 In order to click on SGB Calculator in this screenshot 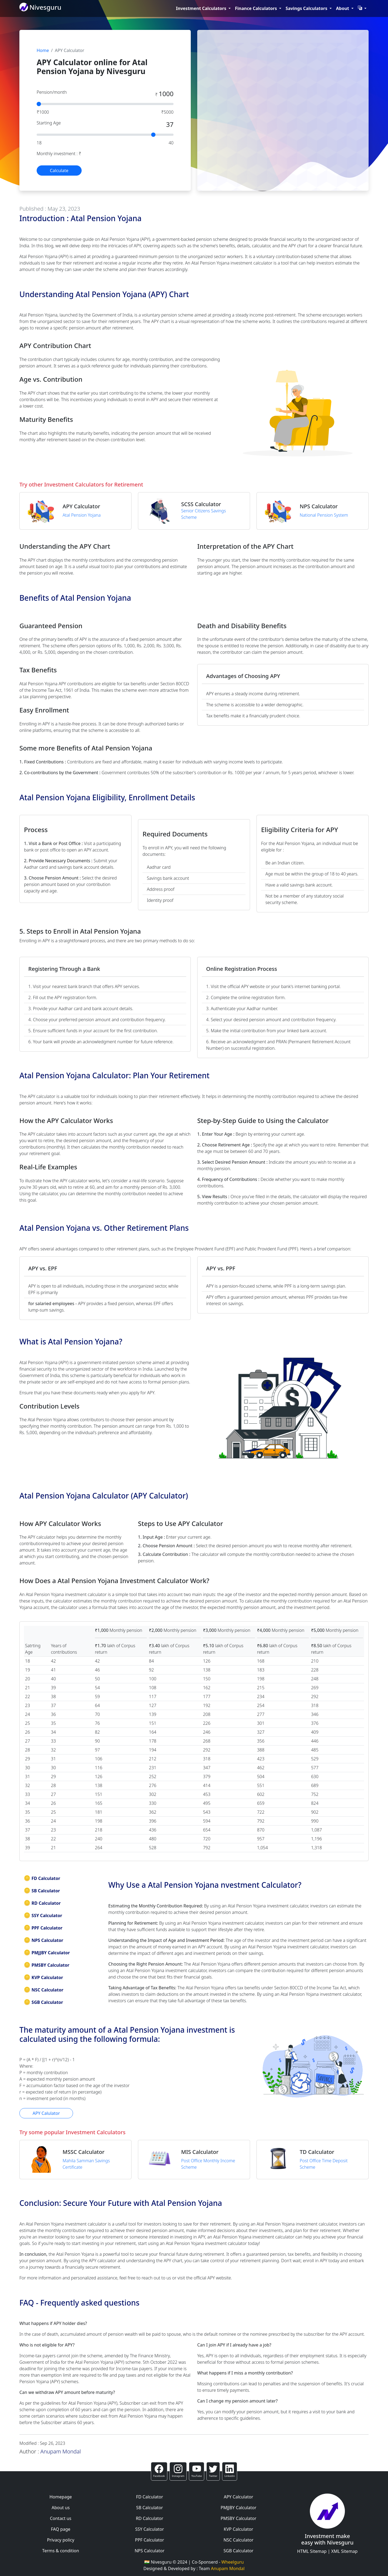, I will do `click(43, 2002)`.